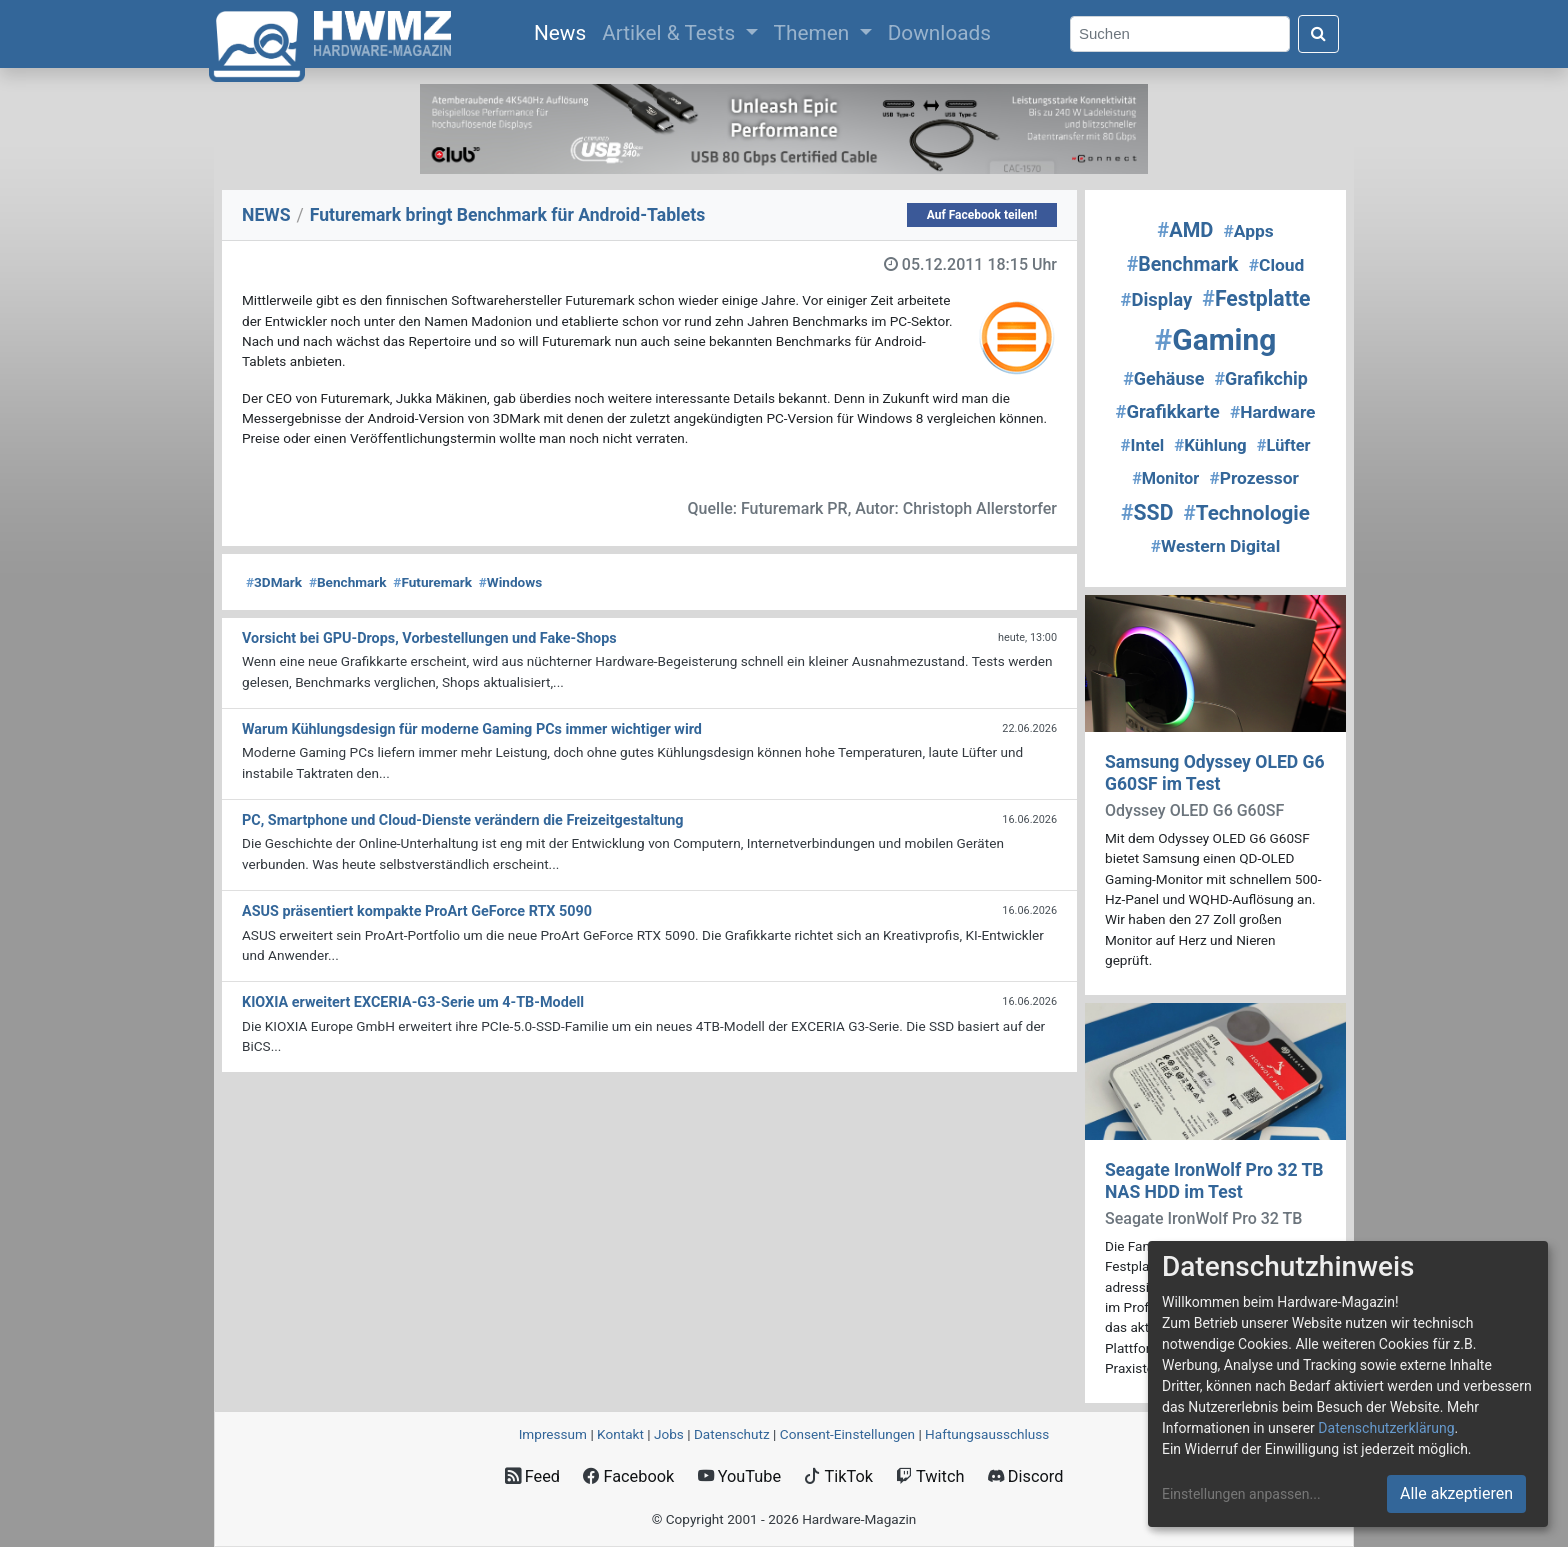 The image size is (1568, 1547). What do you see at coordinates (1163, 378) in the screenshot?
I see `Gehäuse` at bounding box center [1163, 378].